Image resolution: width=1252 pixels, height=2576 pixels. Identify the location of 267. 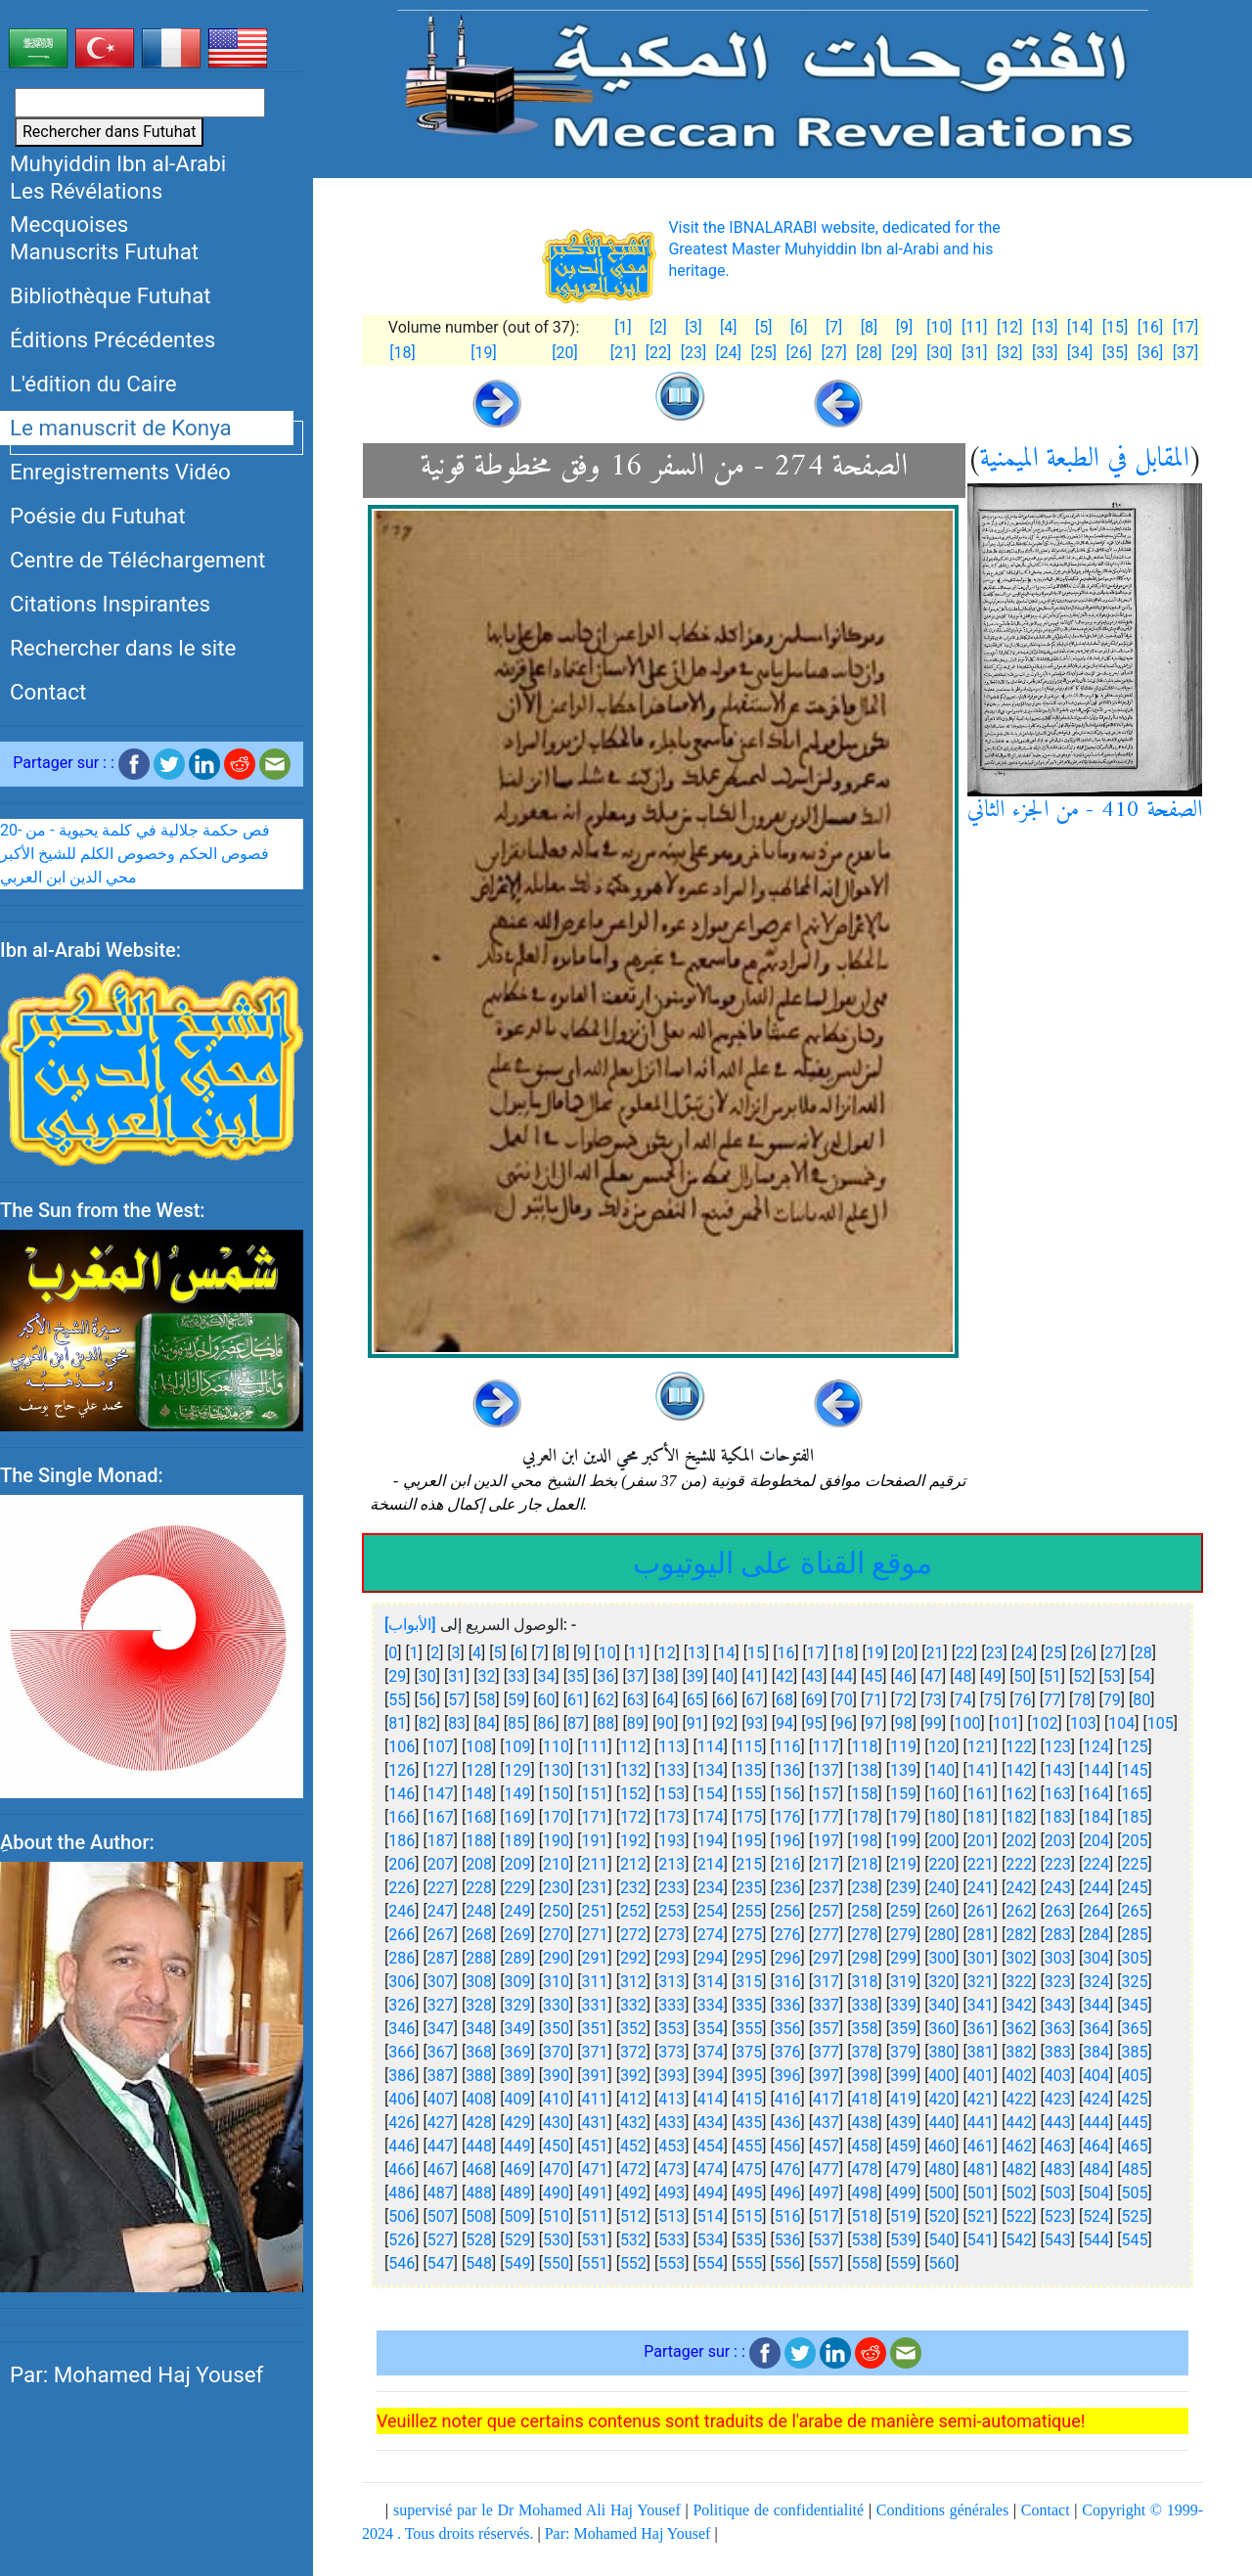
(440, 1934).